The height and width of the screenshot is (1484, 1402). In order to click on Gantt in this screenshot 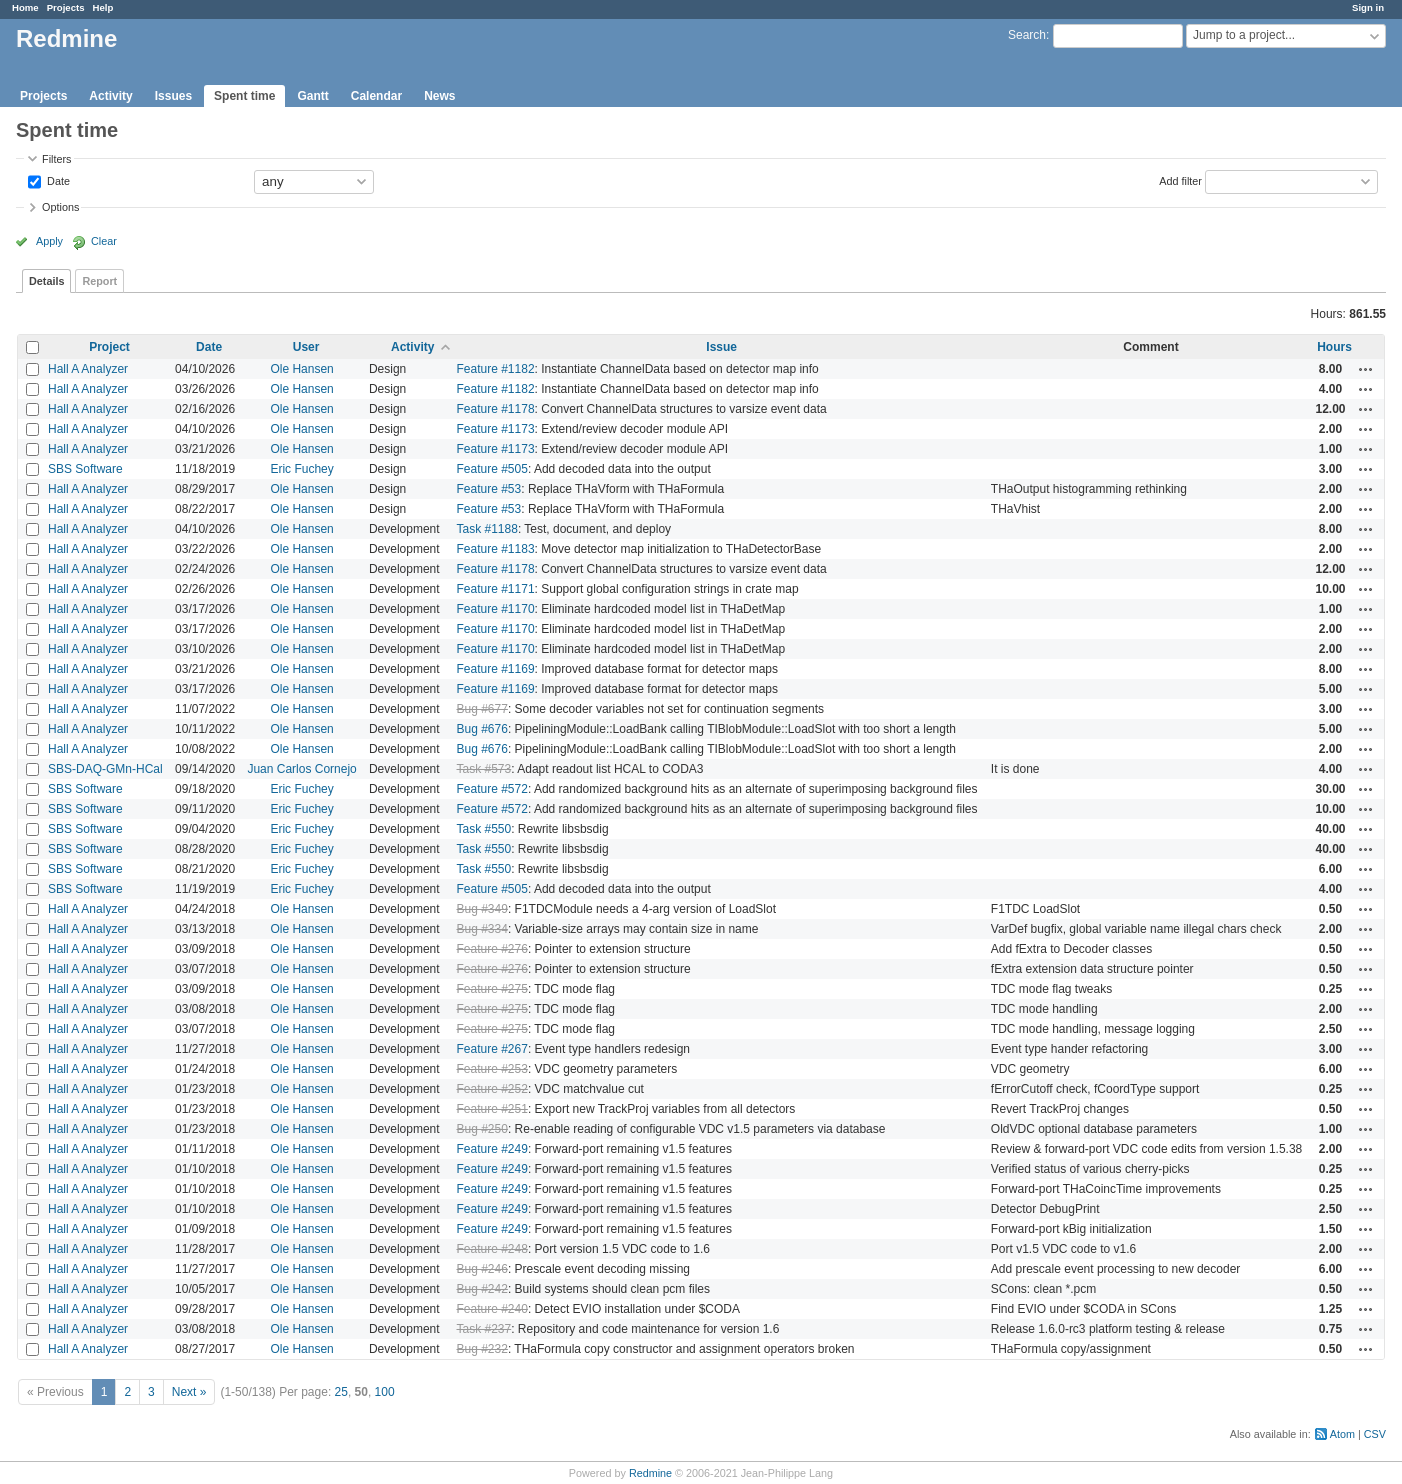, I will do `click(312, 96)`.